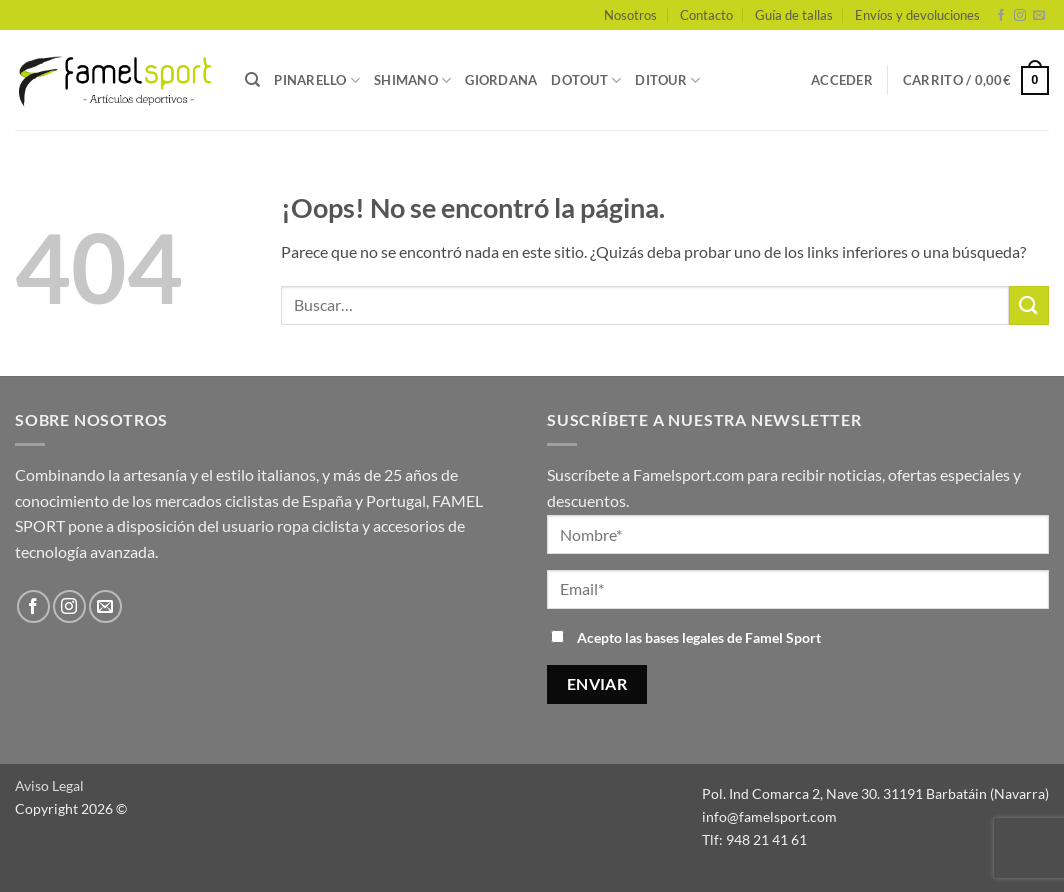 This screenshot has height=892, width=1064. Describe the element at coordinates (1029, 305) in the screenshot. I see `[Enviar]` at that location.